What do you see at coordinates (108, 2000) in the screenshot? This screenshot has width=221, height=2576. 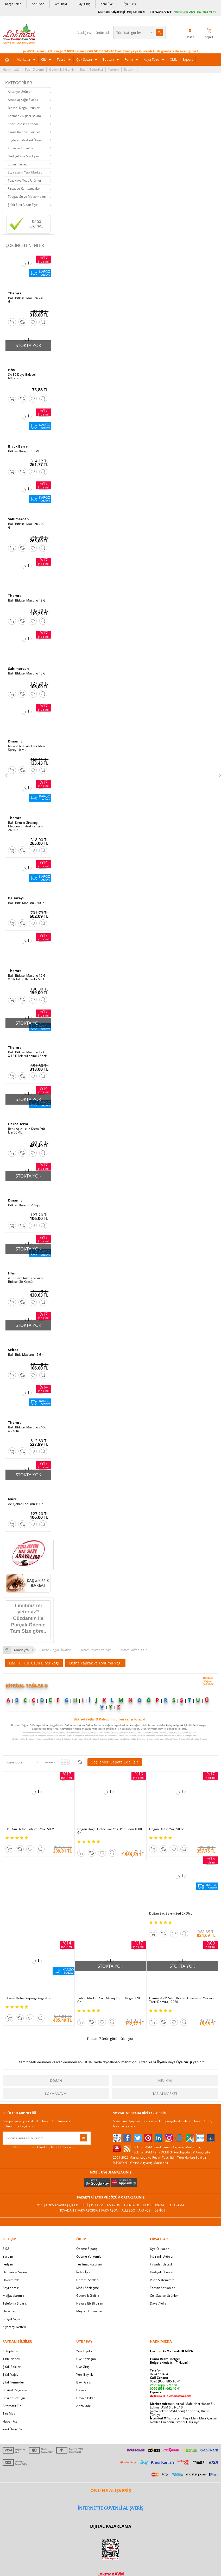 I see `Tabiat Market Akıllı Masaj Kremi Doğal 120 Gr` at bounding box center [108, 2000].